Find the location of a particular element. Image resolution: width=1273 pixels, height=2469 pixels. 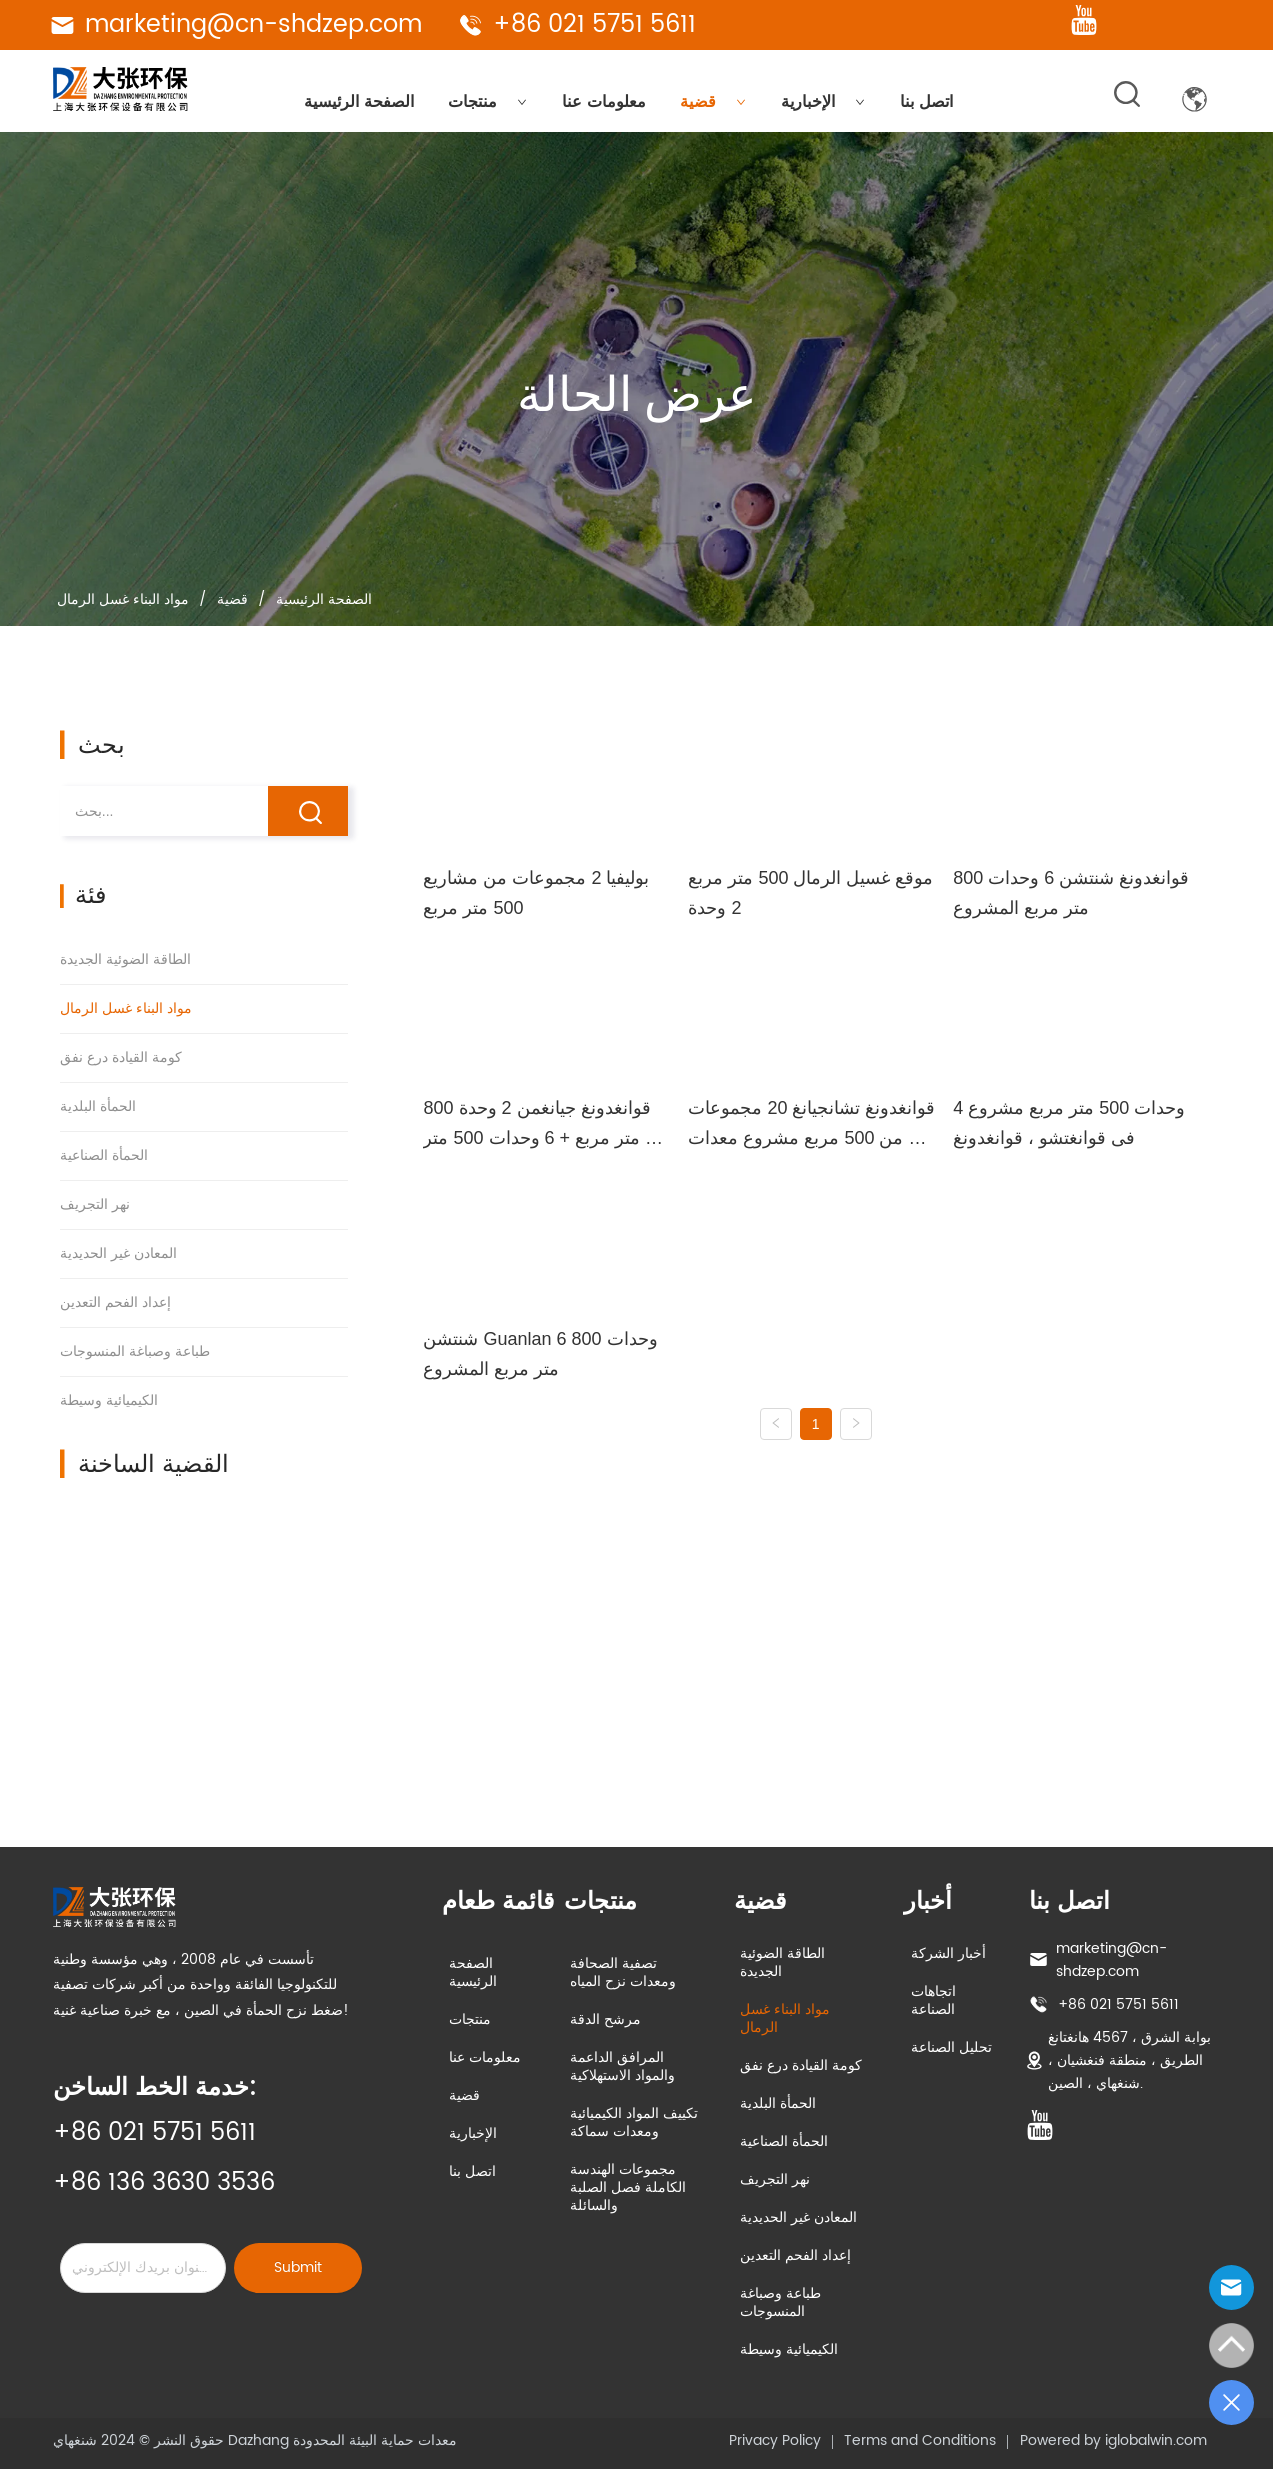

مواد البناء غسل الرمال is located at coordinates (125, 599).